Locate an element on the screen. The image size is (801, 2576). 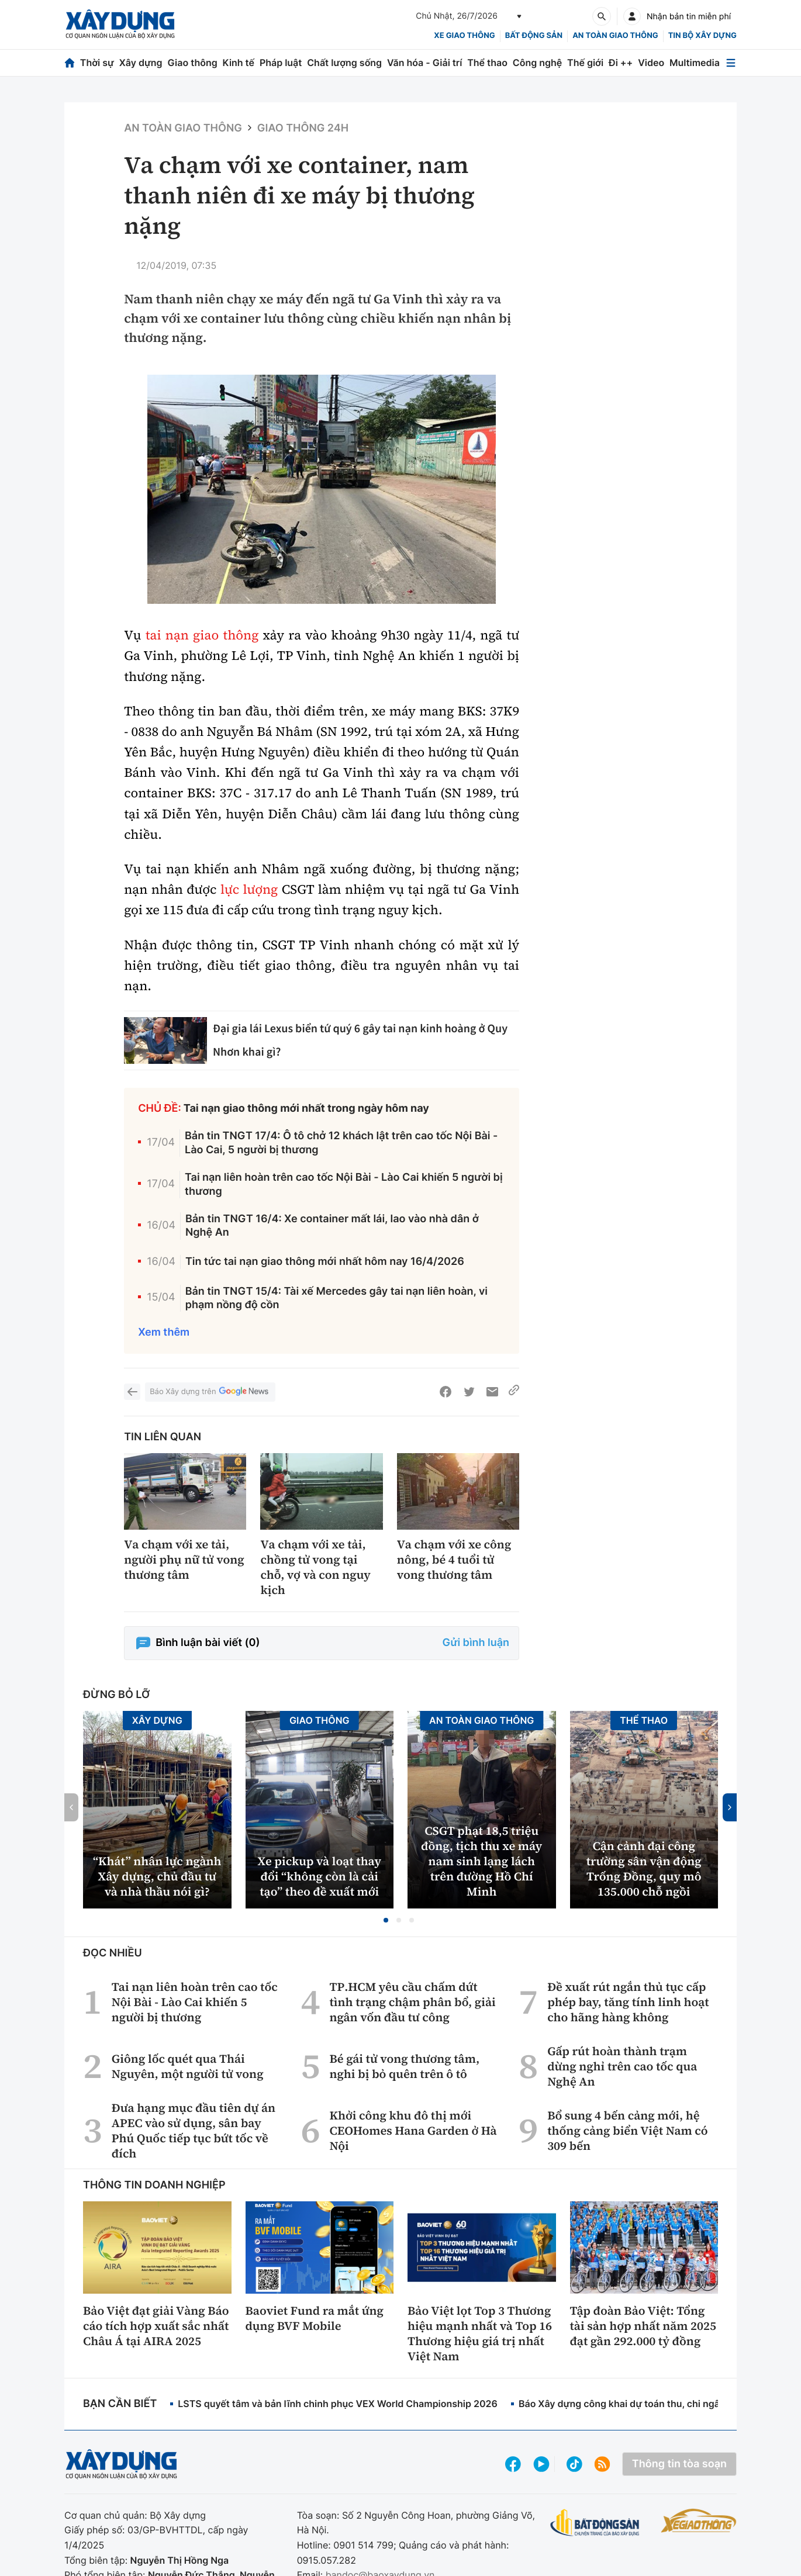
Bé gái tử vong thương tâm, nghi bị bỏ quên trên ô tô is located at coordinates (404, 2066).